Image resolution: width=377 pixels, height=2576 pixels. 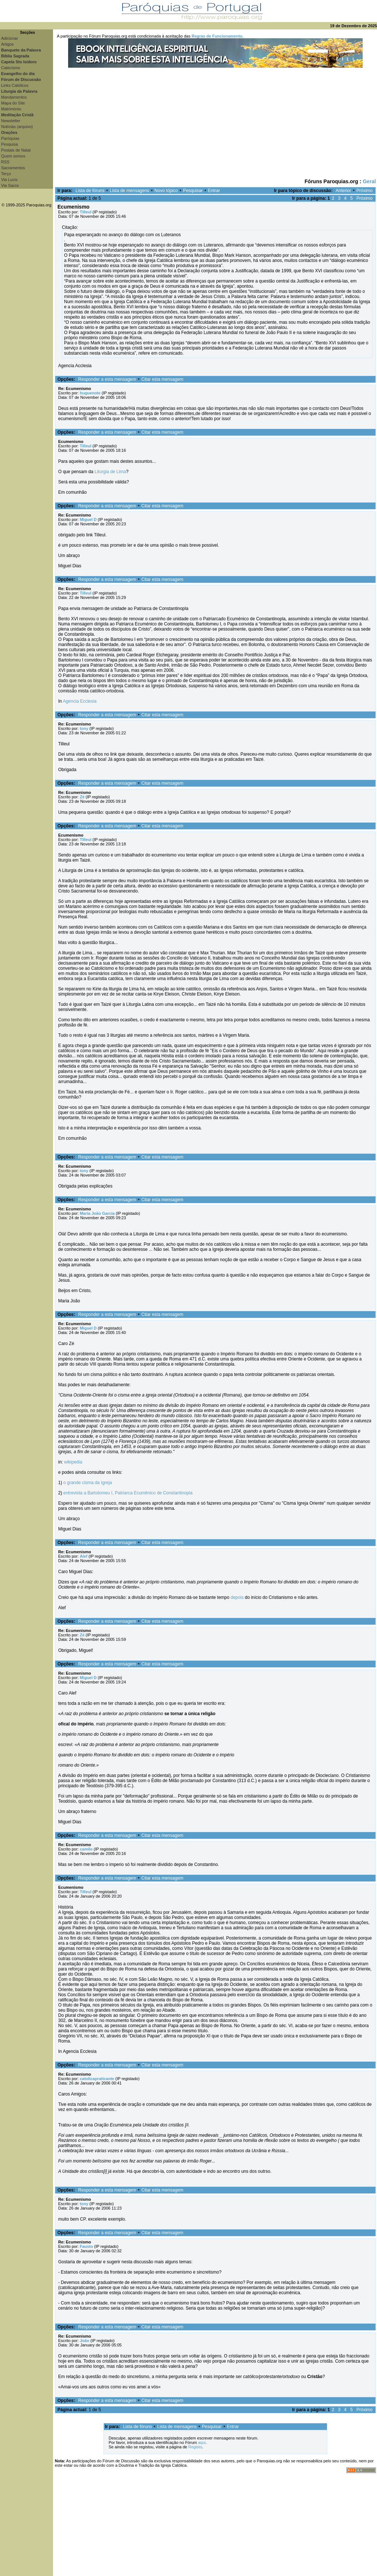 What do you see at coordinates (16, 150) in the screenshot?
I see `Postais de Natal` at bounding box center [16, 150].